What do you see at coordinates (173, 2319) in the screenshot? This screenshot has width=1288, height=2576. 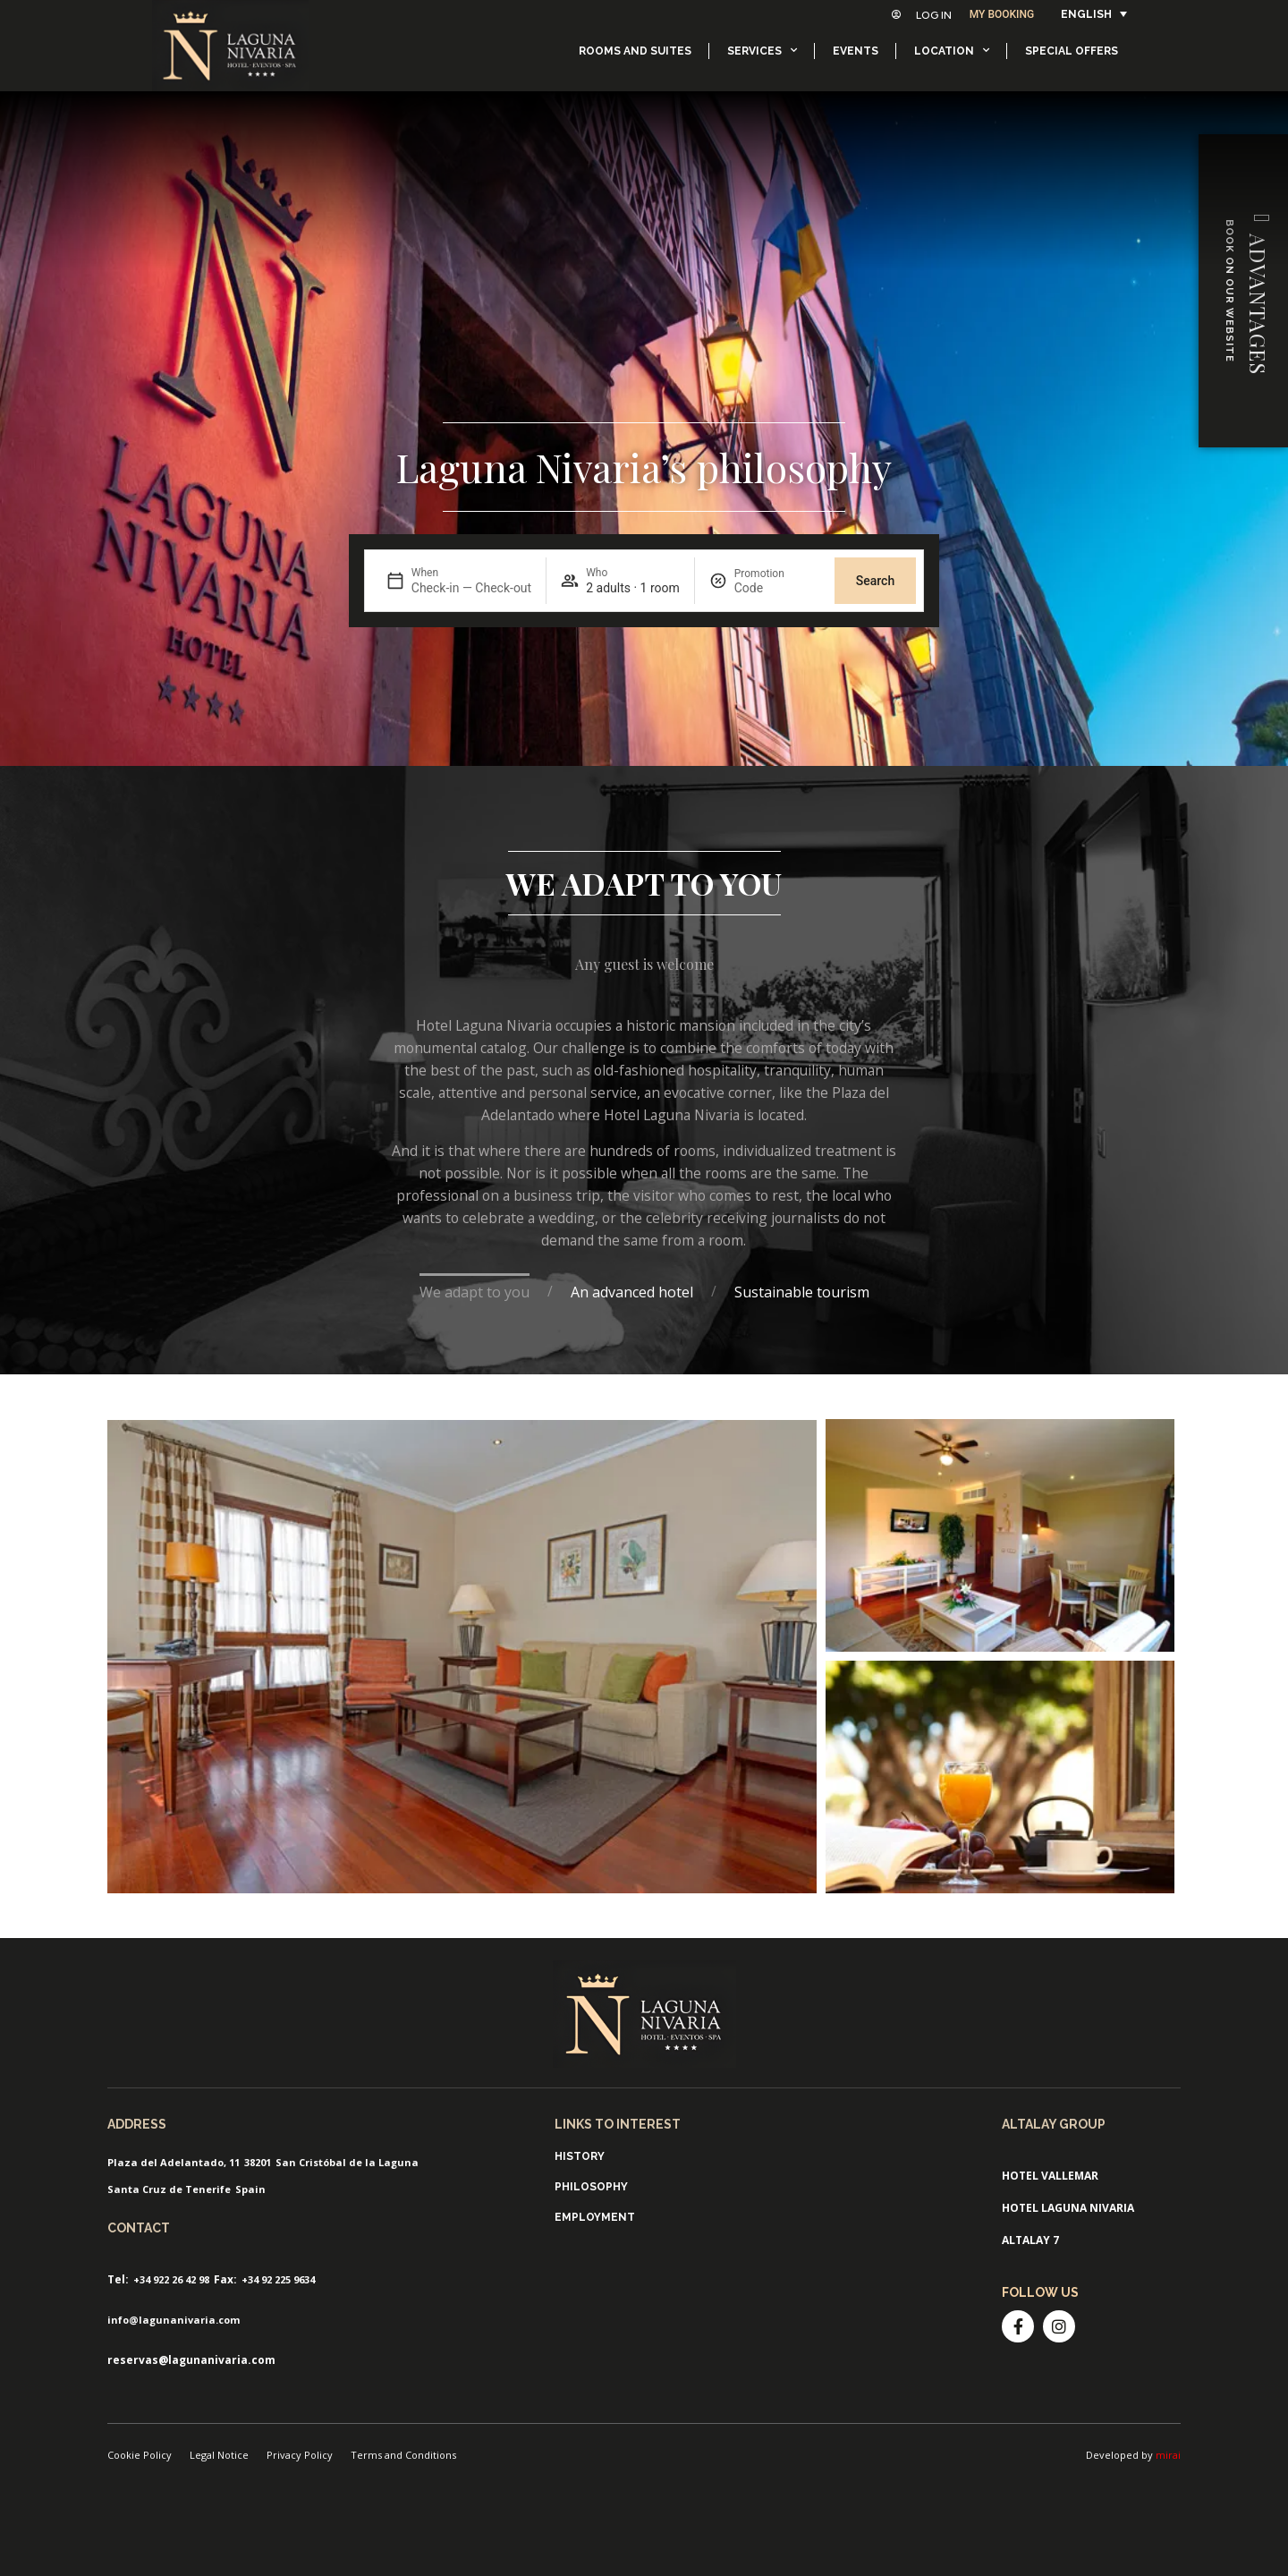 I see `info@lagunanivaria.com` at bounding box center [173, 2319].